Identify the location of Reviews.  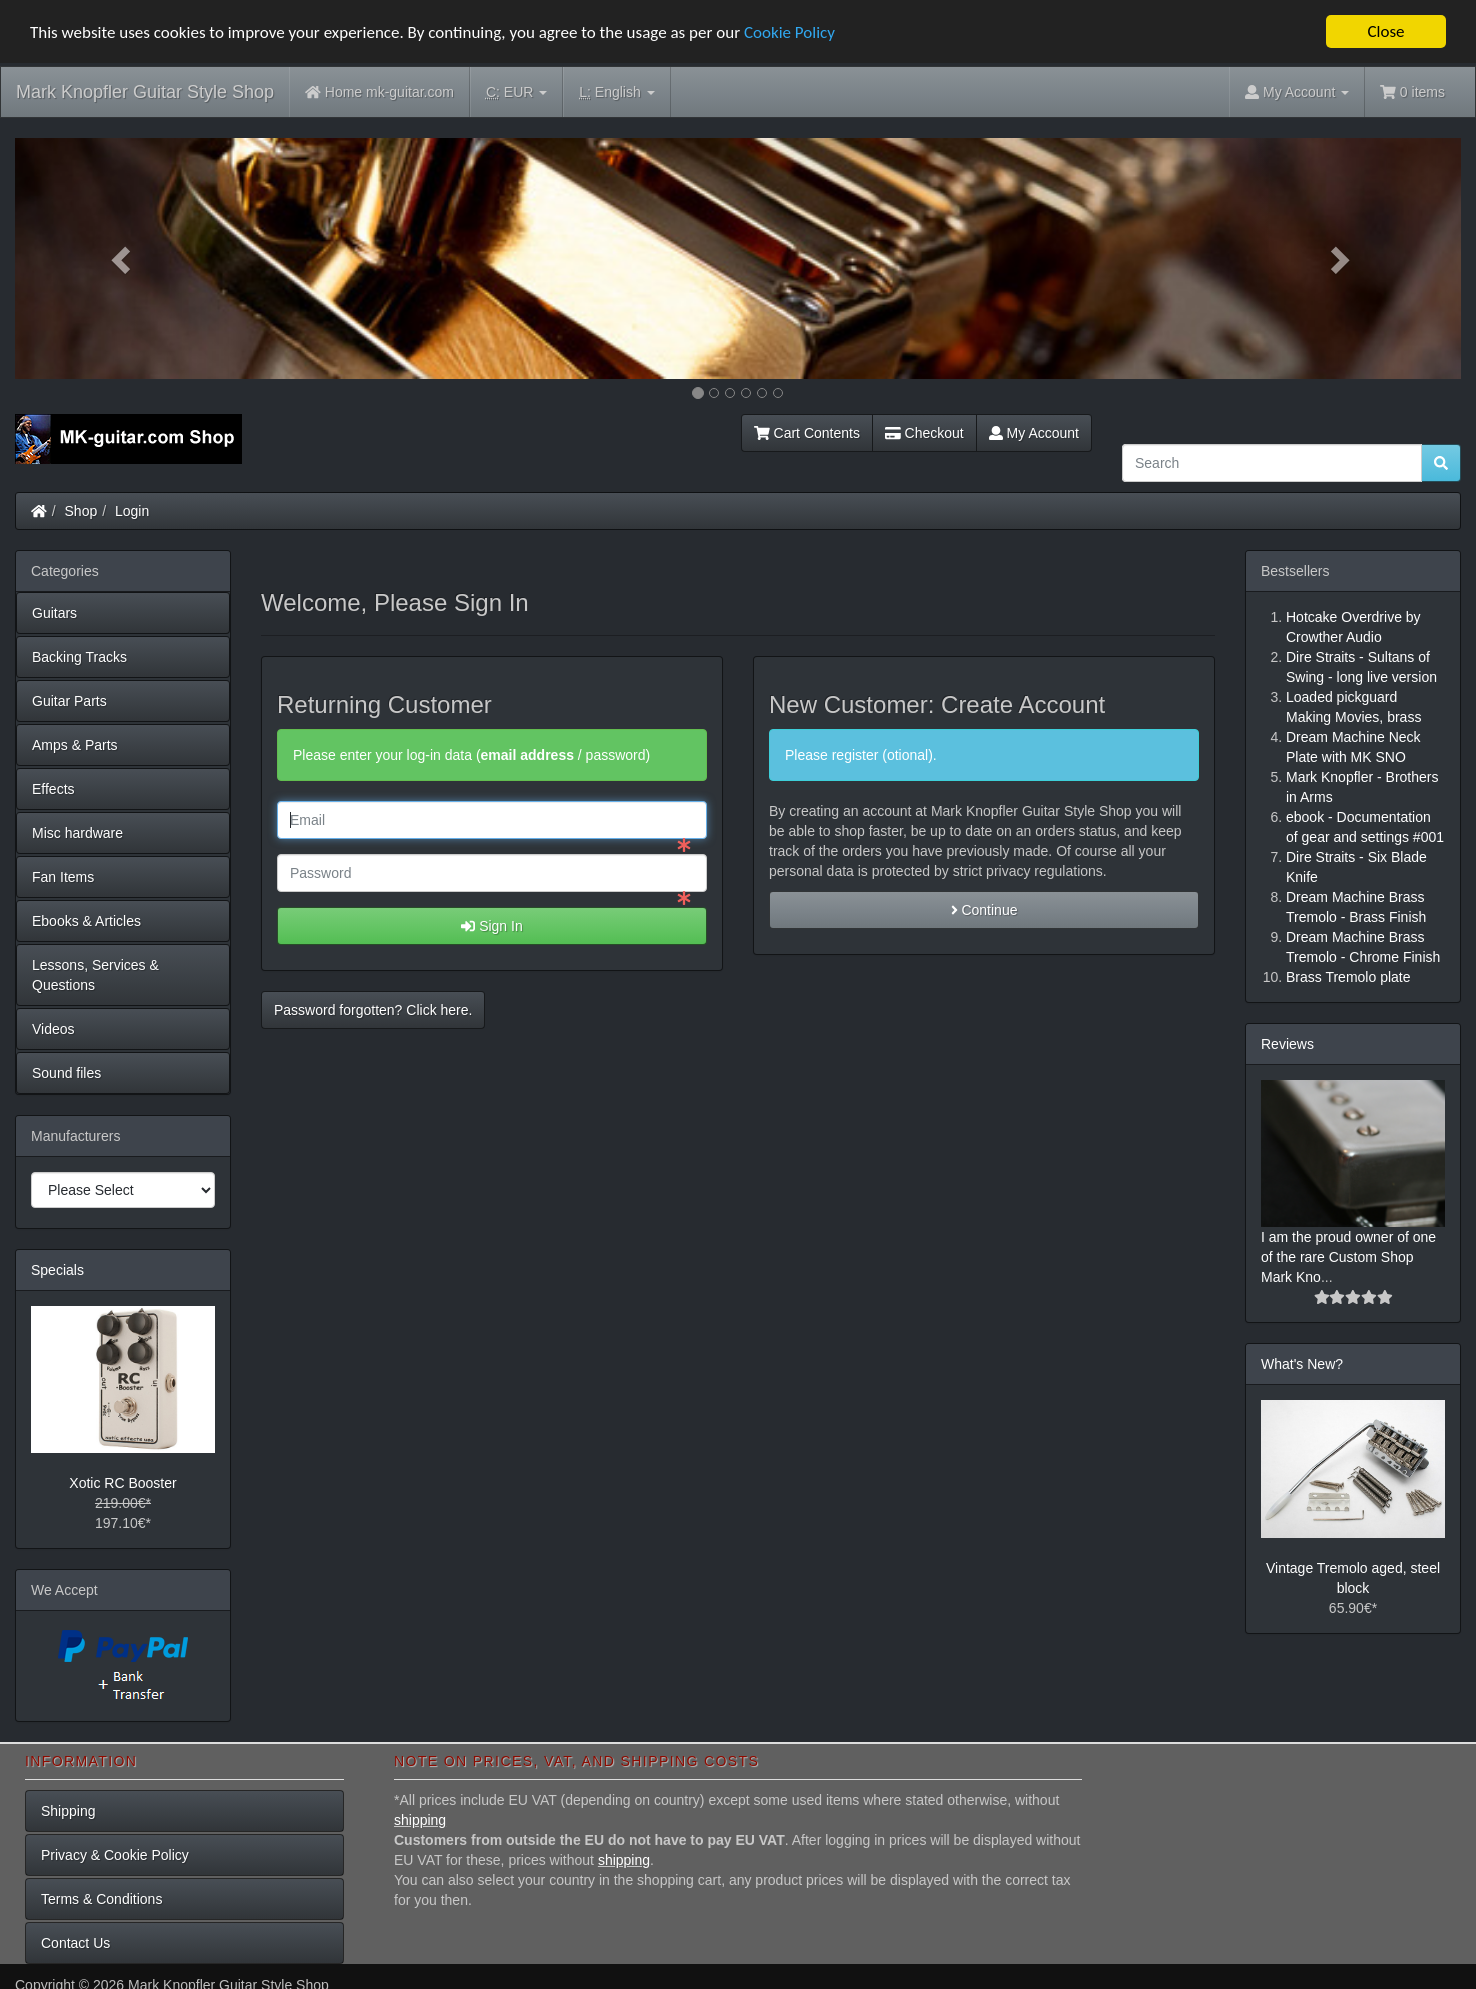
(1287, 1044).